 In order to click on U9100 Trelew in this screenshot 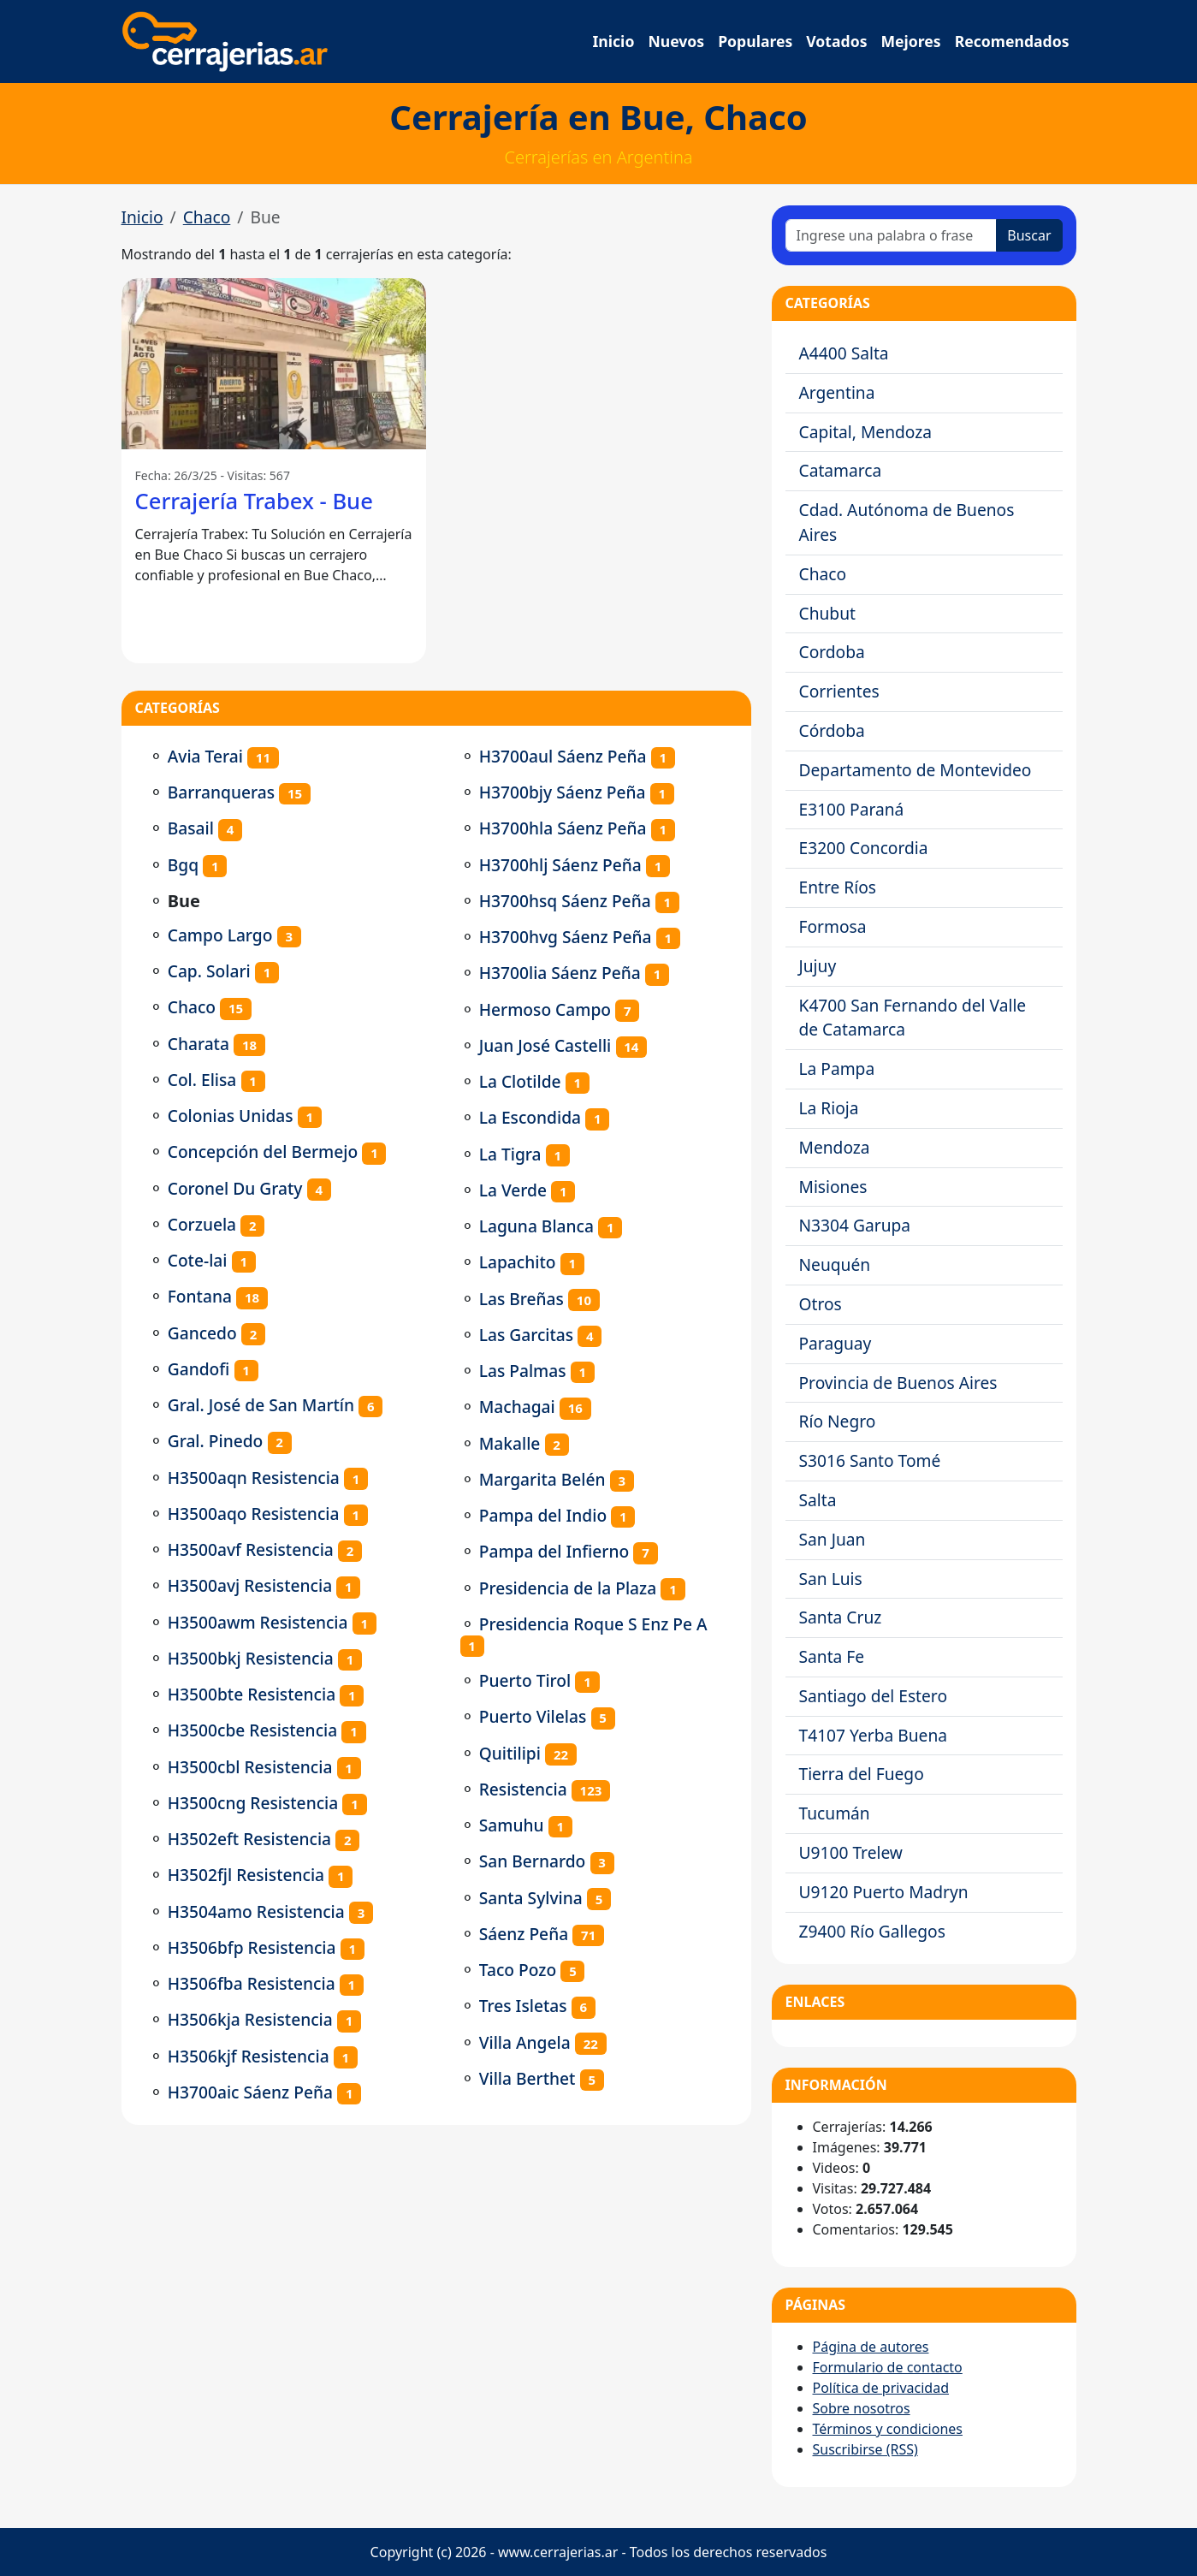, I will do `click(851, 1852)`.